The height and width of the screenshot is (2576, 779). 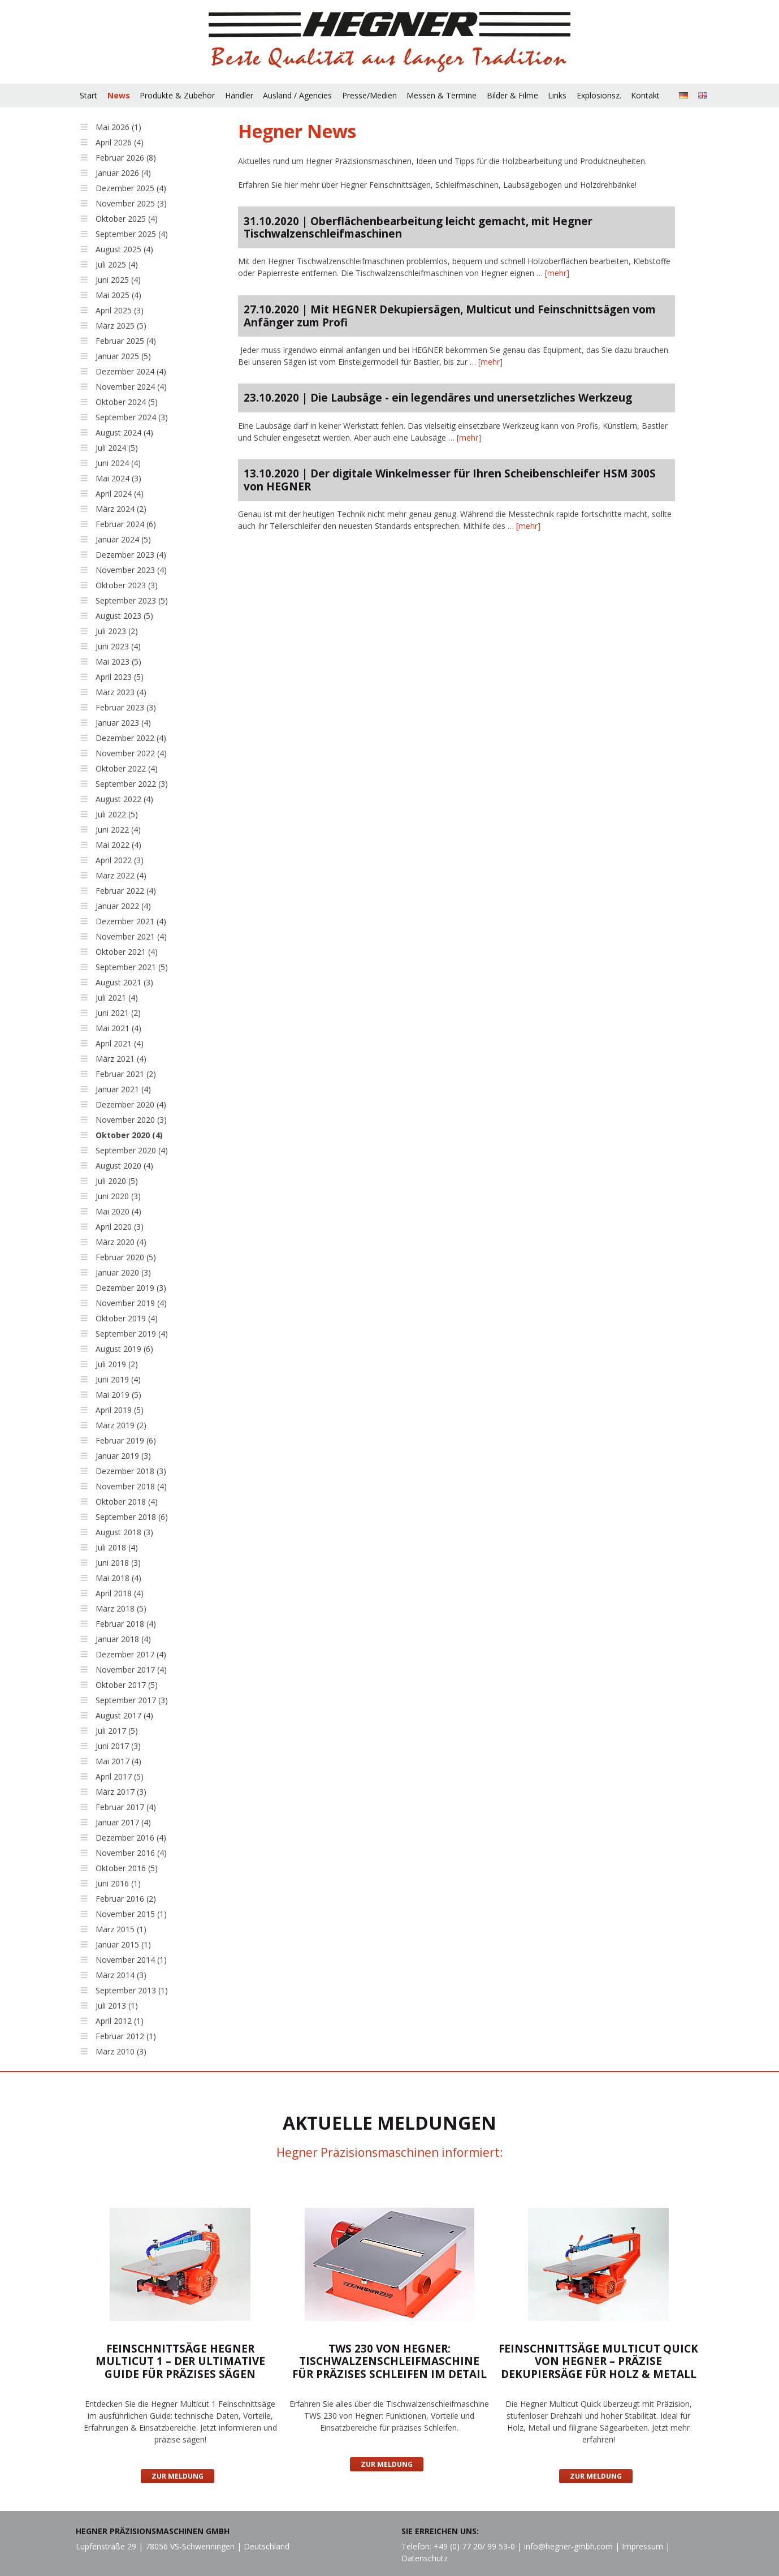 I want to click on September 2019 (4), so click(x=132, y=1333).